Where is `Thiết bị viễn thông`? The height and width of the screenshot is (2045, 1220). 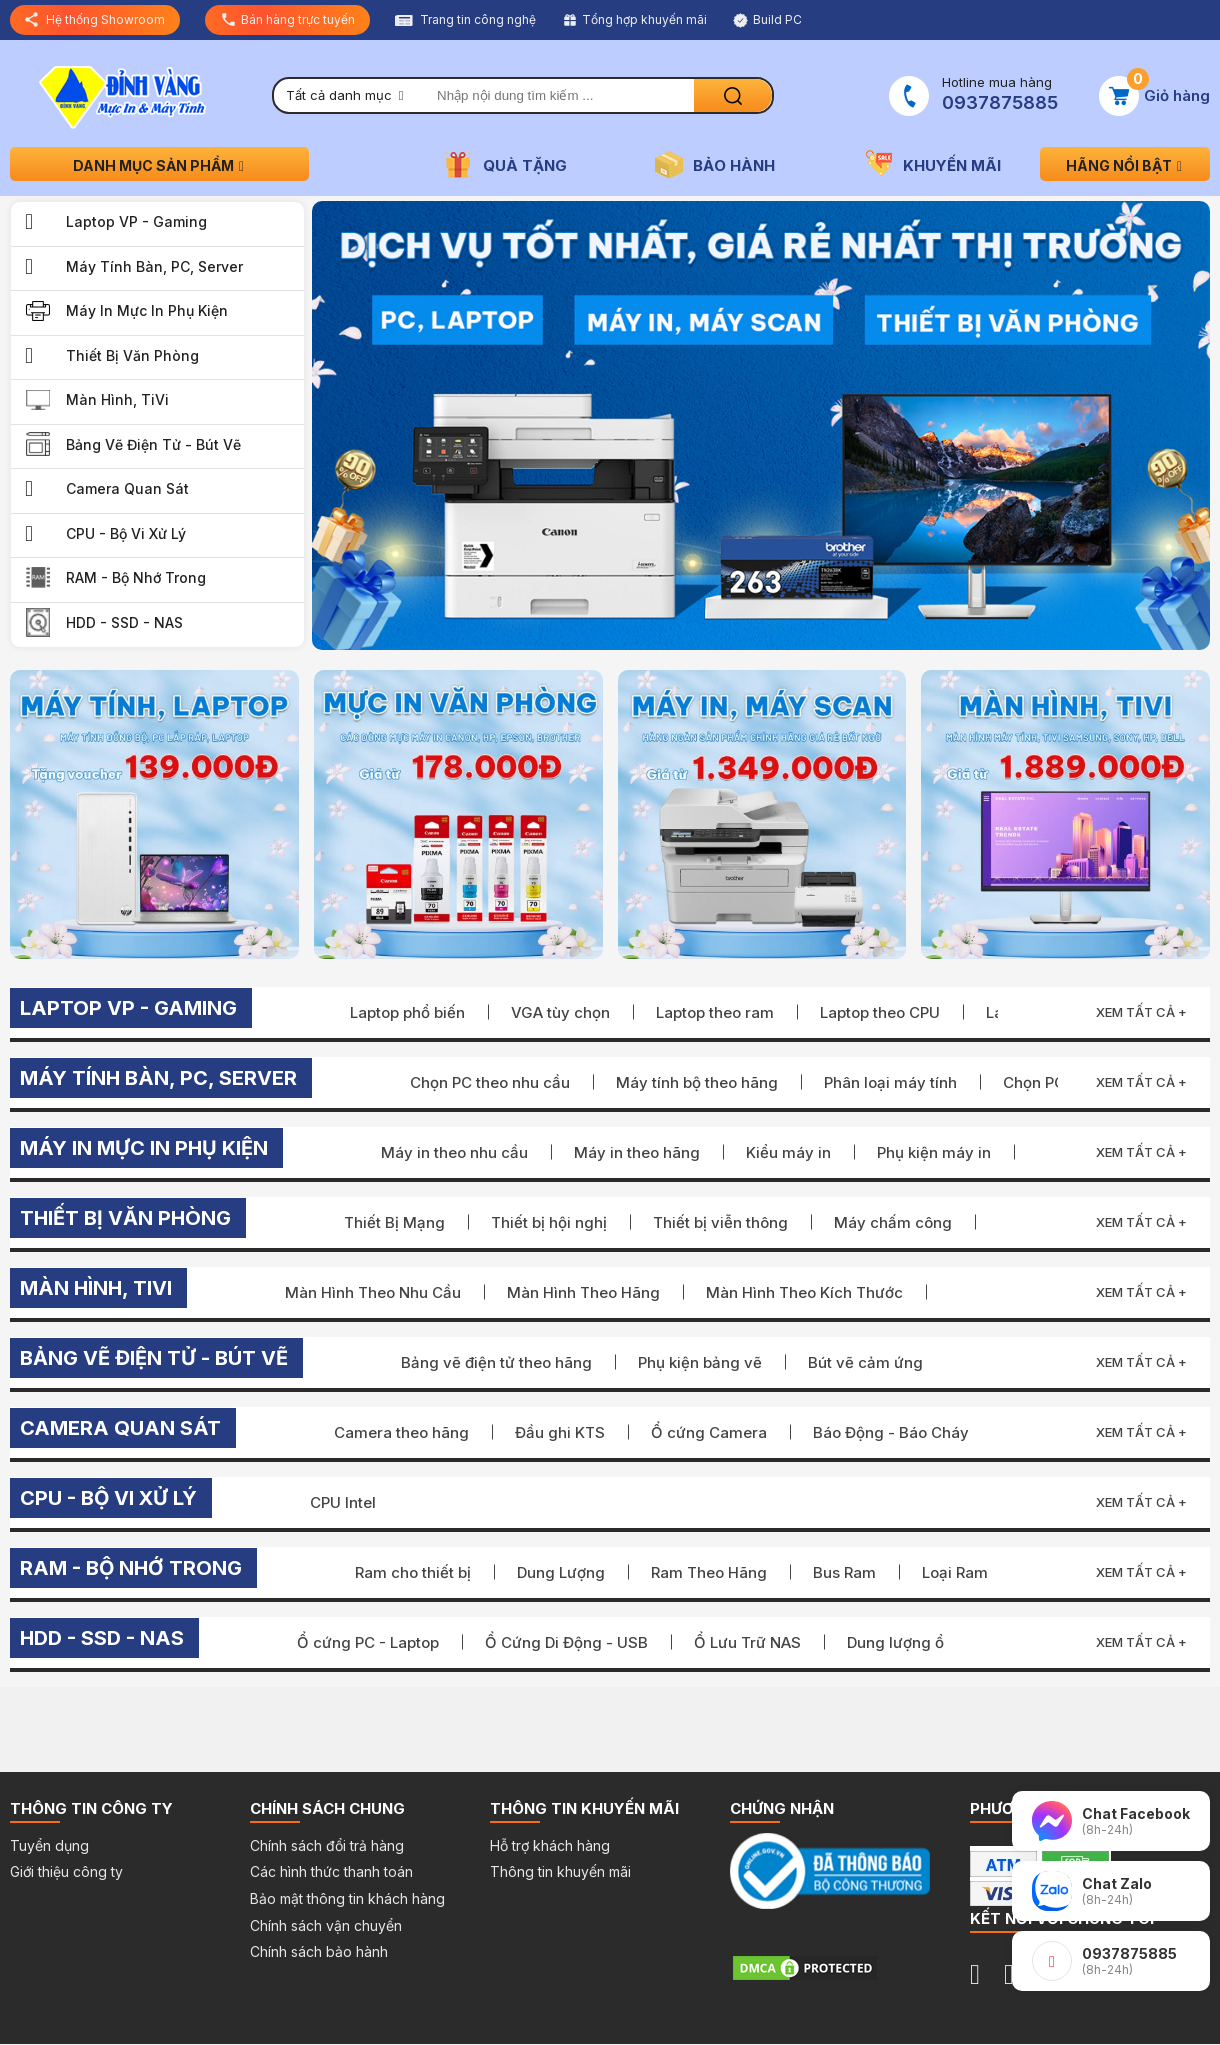 Thiết bị viễn thông is located at coordinates (720, 1222).